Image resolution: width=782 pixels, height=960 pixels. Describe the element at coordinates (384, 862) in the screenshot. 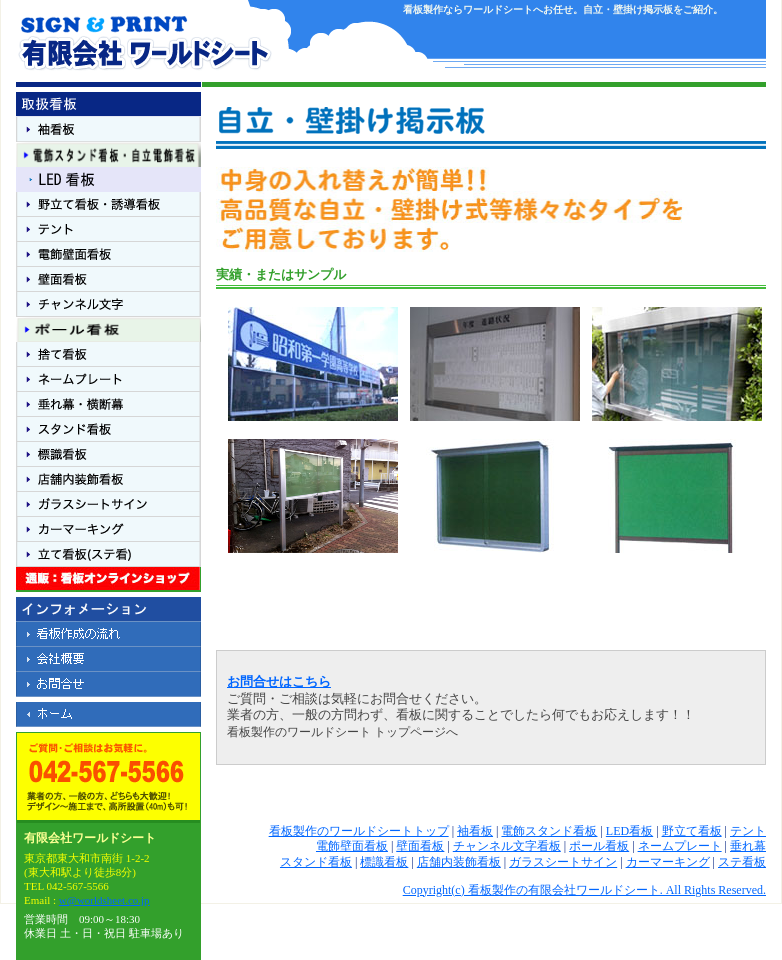

I see `標識看板` at that location.